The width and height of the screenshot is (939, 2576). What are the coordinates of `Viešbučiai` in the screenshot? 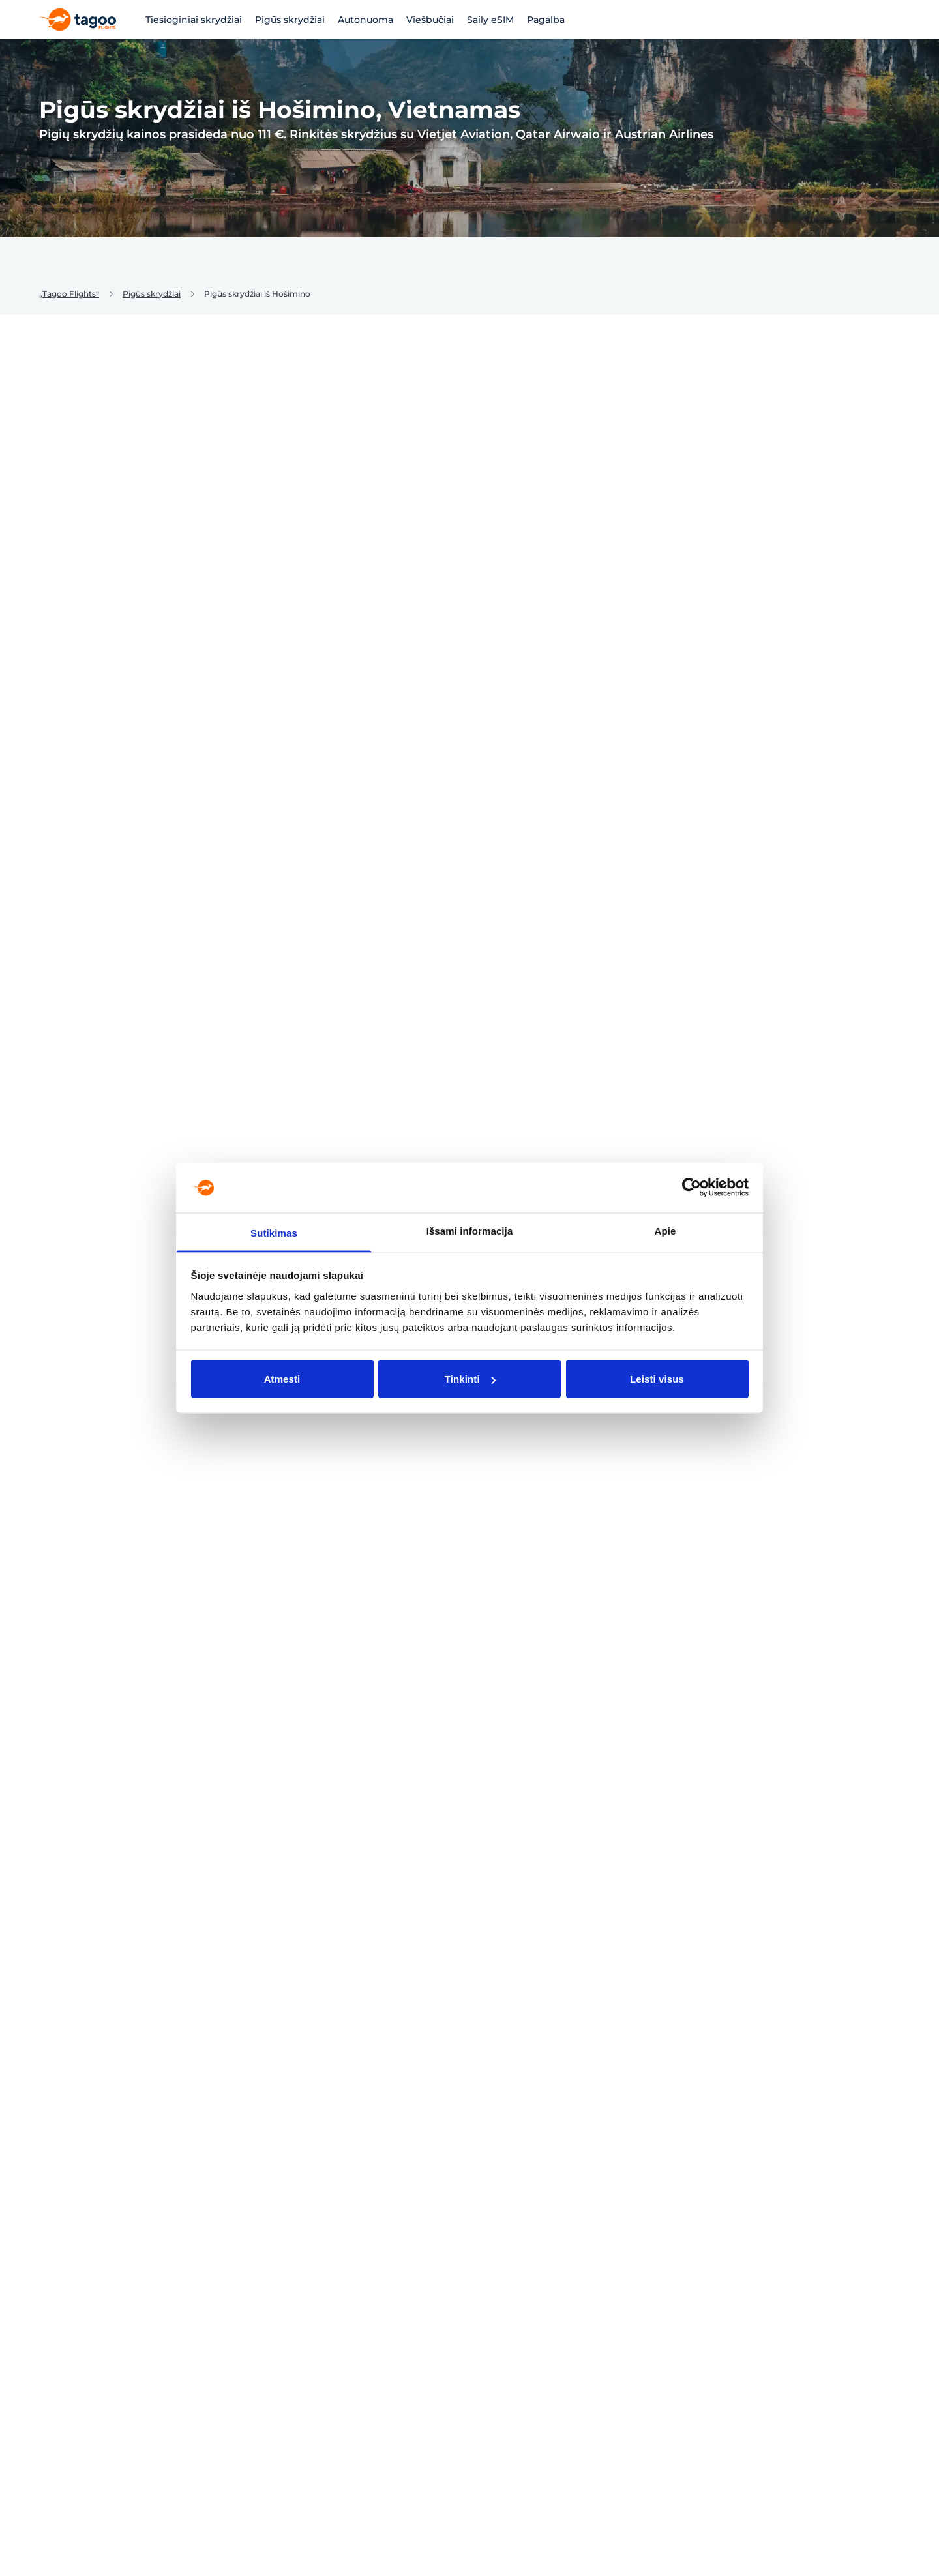 It's located at (430, 19).